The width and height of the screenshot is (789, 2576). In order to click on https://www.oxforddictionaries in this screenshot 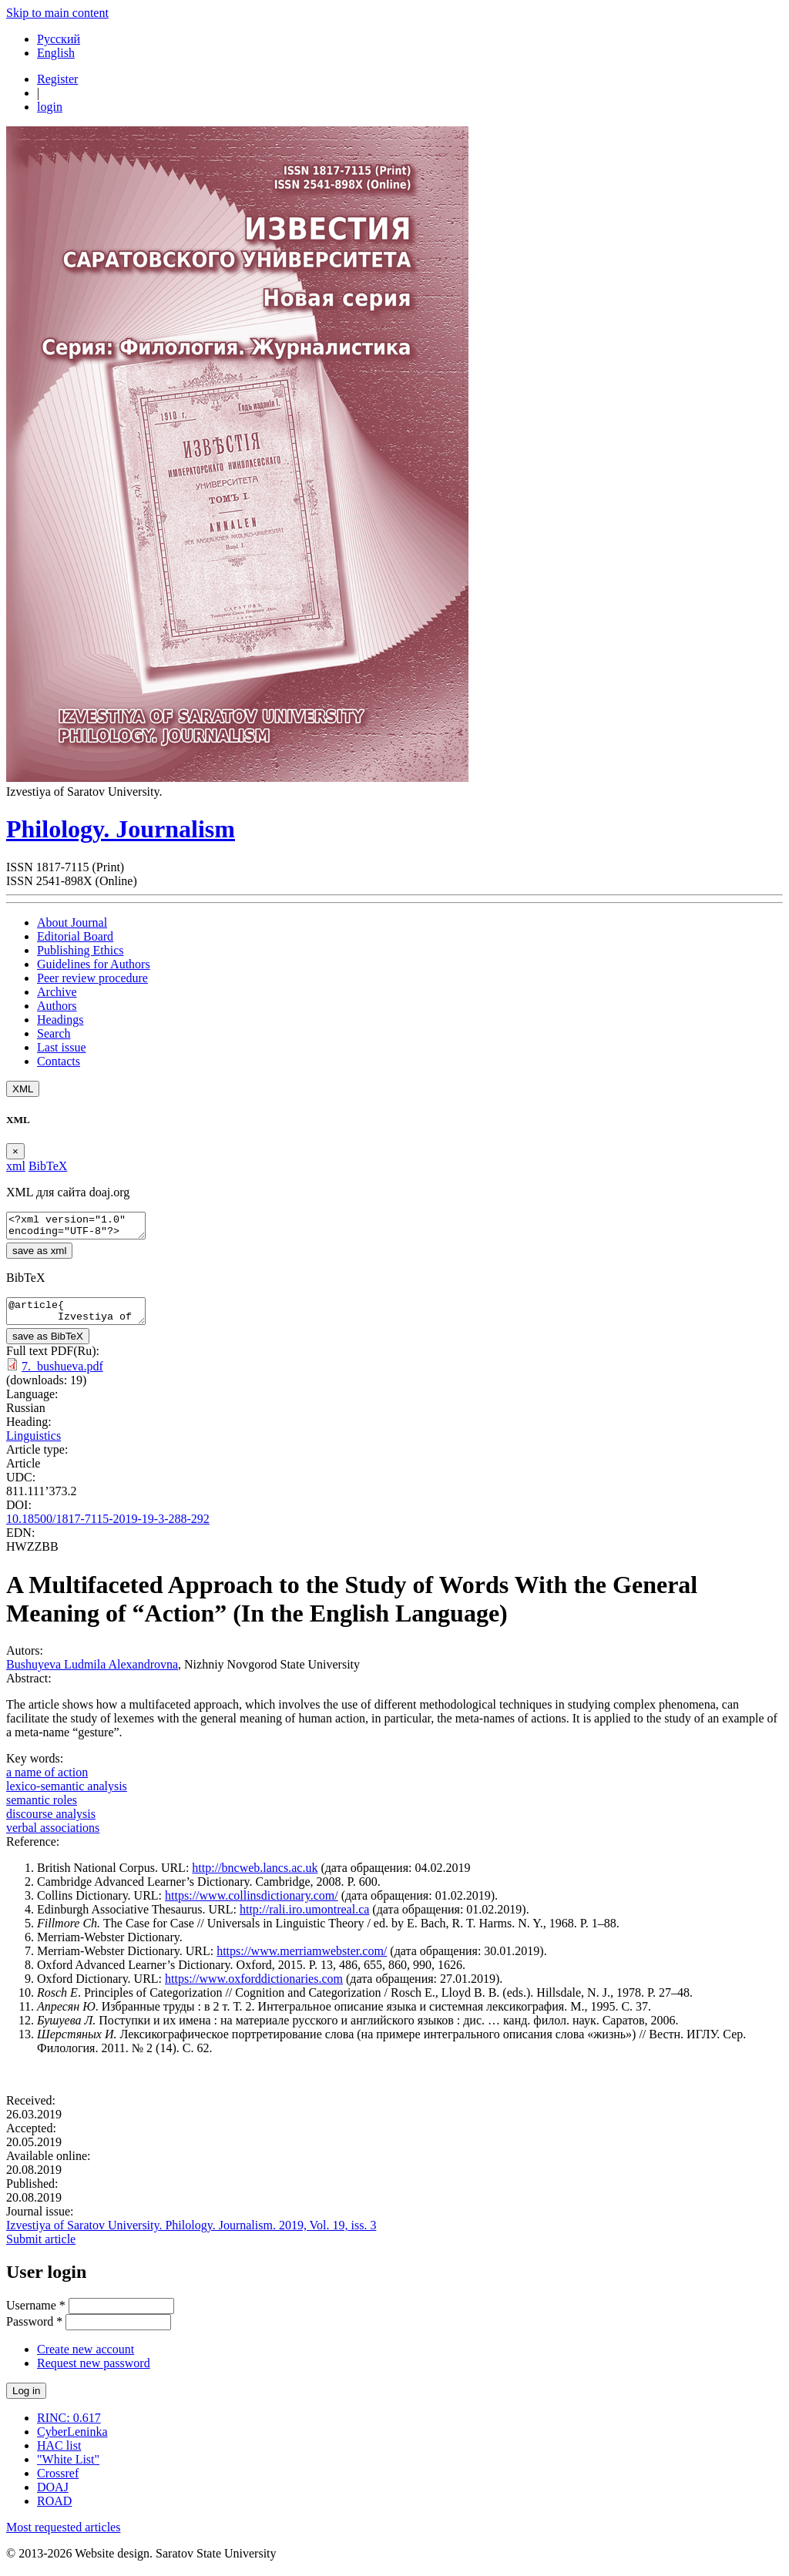, I will do `click(241, 1987)`.